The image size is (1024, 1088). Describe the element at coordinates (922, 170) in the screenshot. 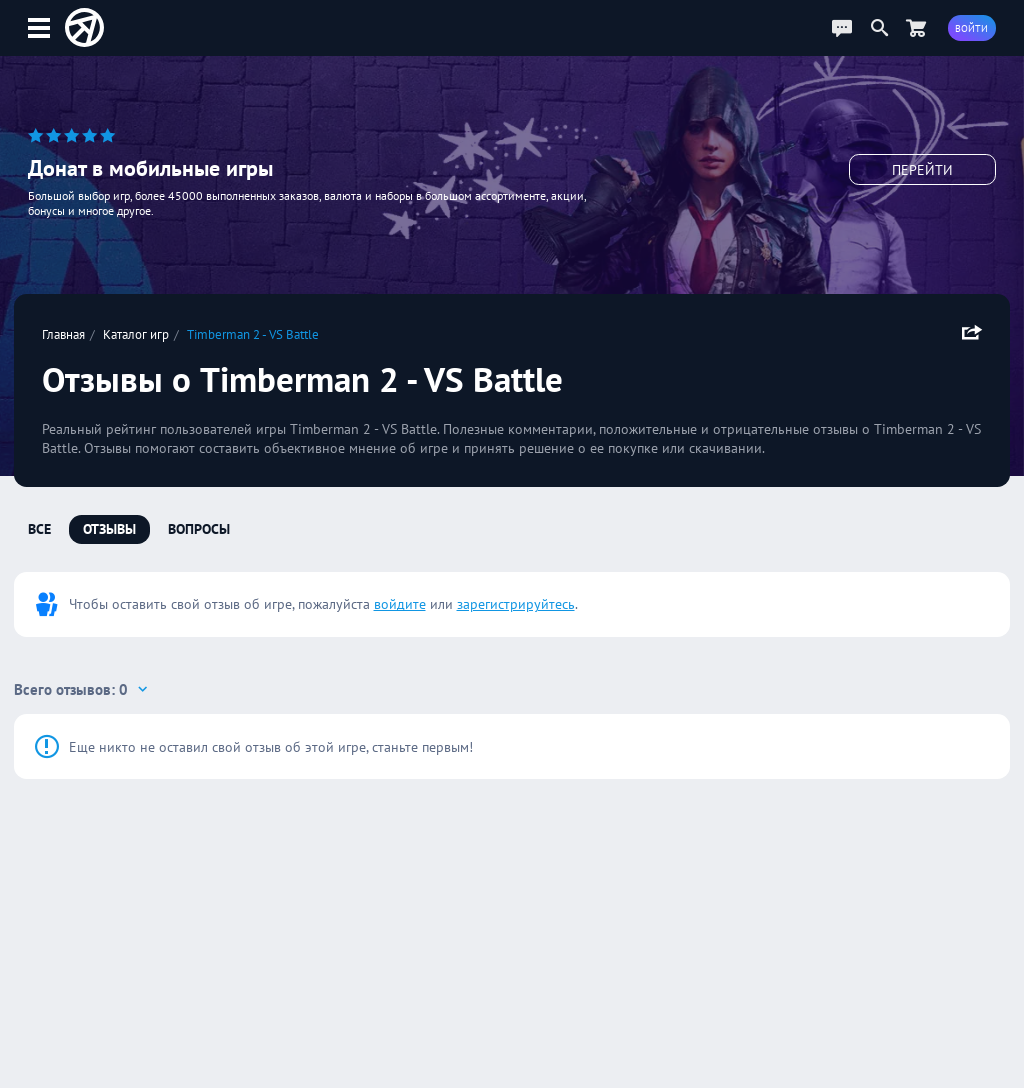

I see `Перейти` at that location.